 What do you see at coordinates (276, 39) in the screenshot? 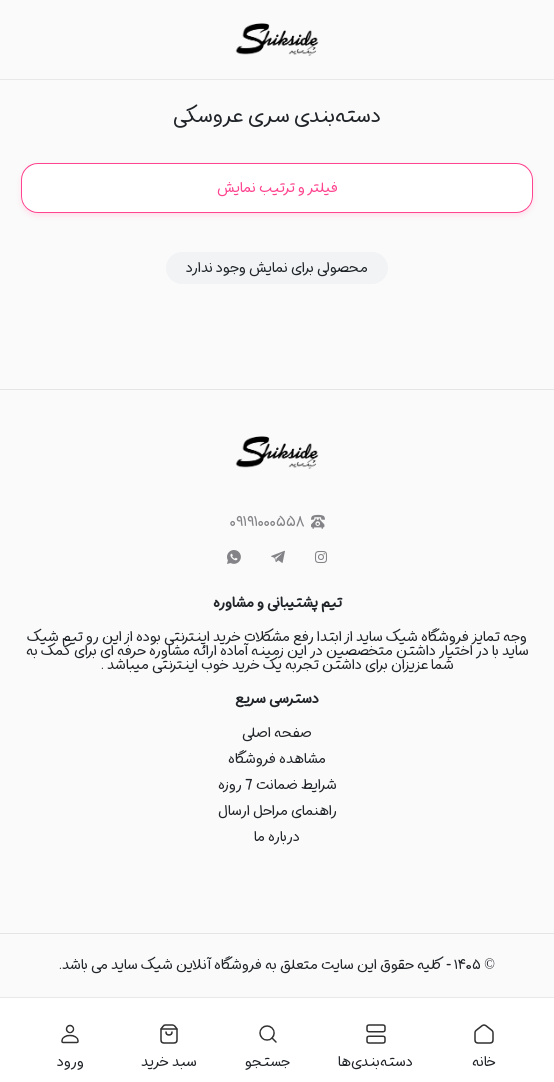
I see `[شیک ساید]` at bounding box center [276, 39].